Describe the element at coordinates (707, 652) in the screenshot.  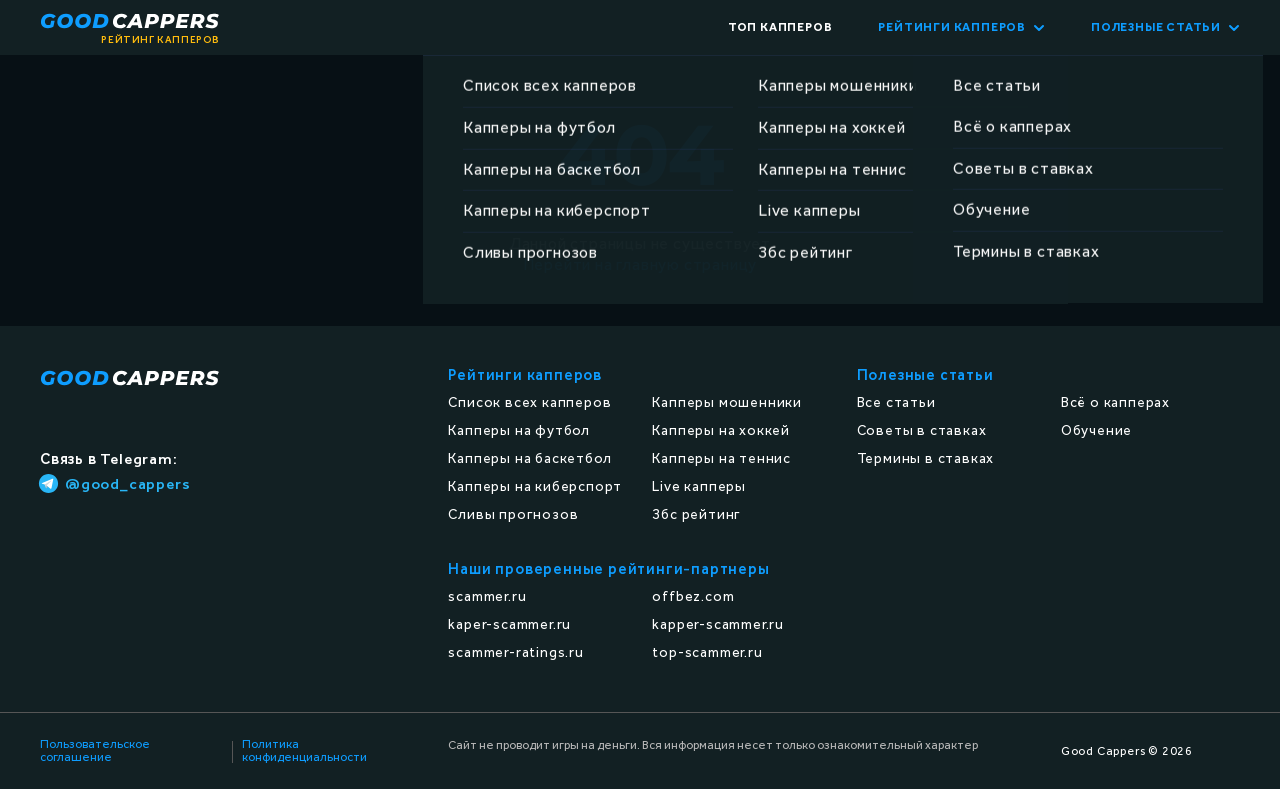
I see `top-scammer.ru` at that location.